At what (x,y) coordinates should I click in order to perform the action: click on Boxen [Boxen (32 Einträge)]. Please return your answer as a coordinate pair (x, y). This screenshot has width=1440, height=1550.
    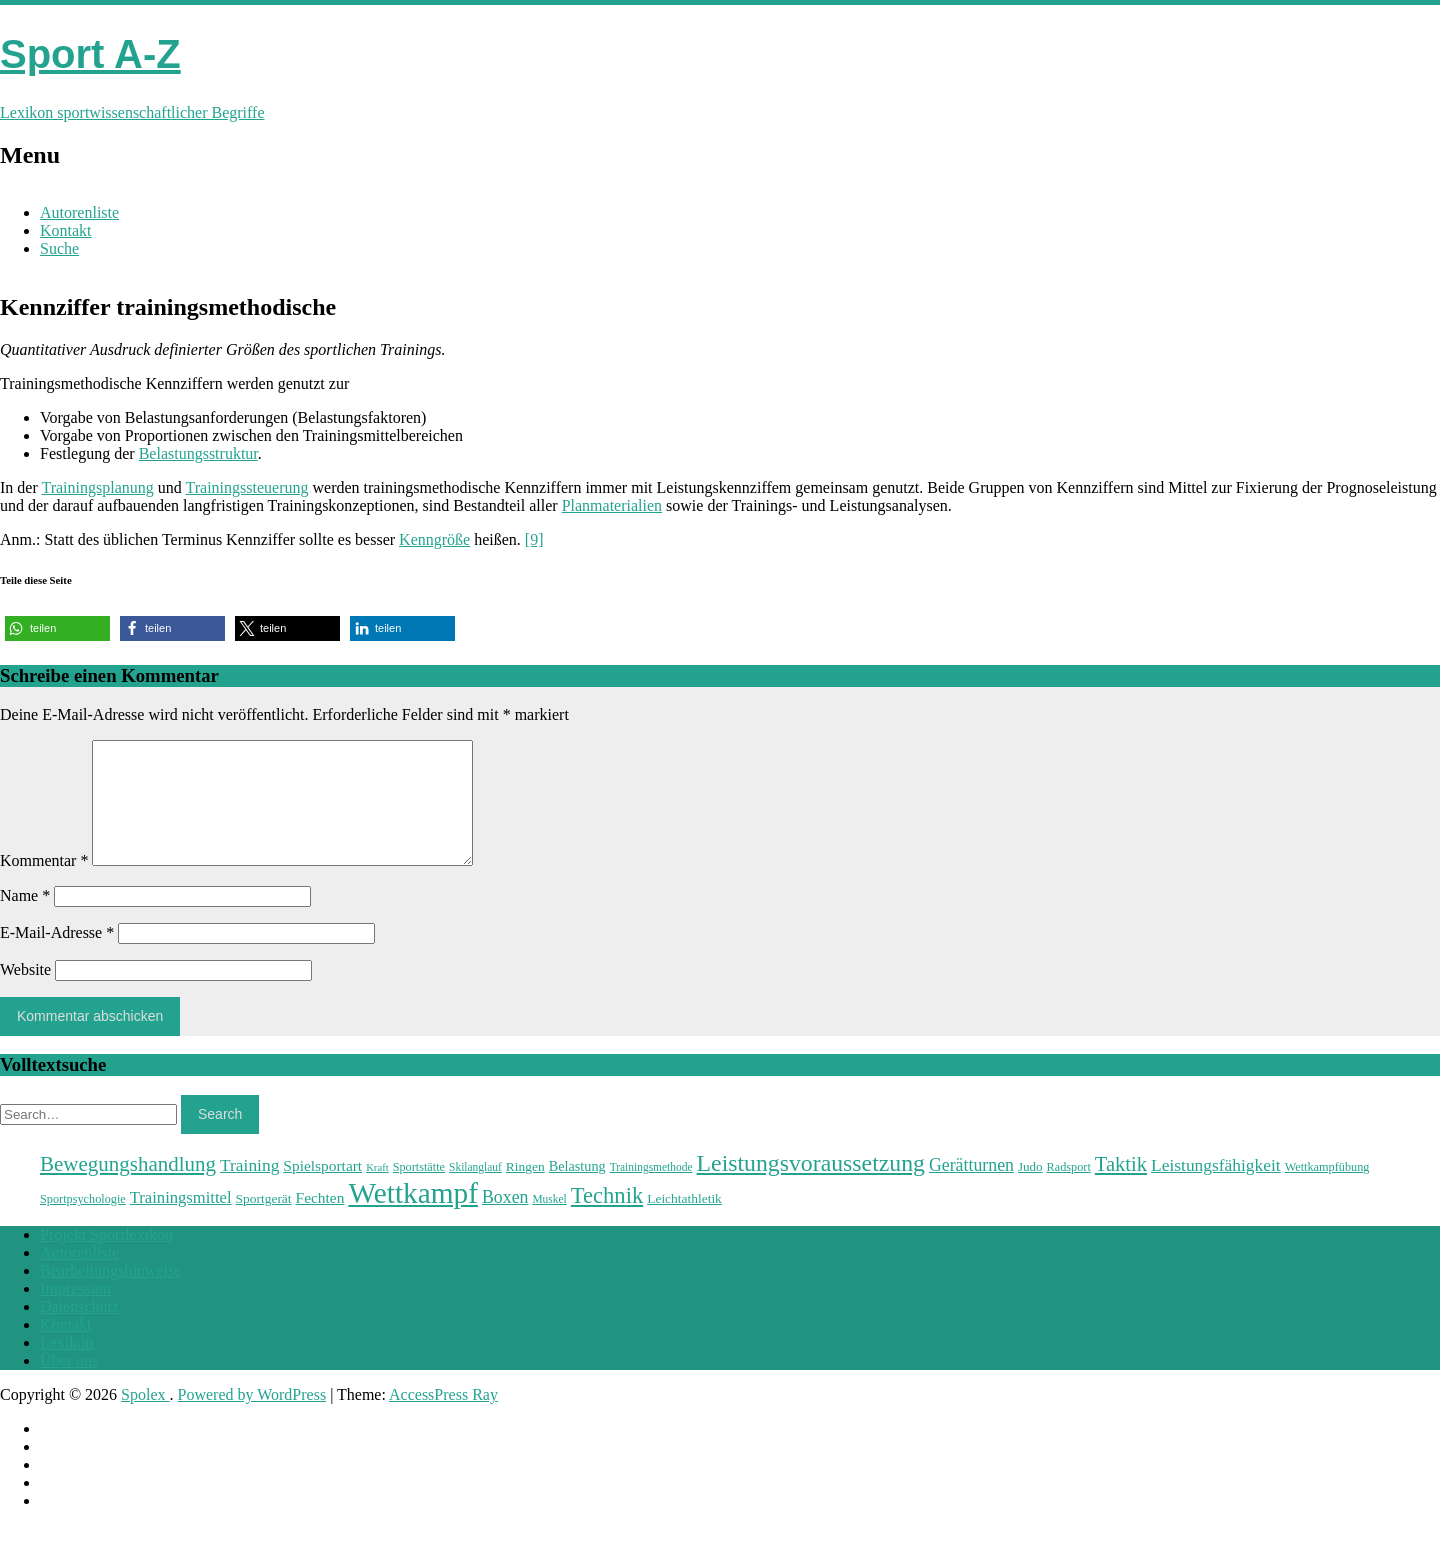
    Looking at the image, I should click on (505, 1221).